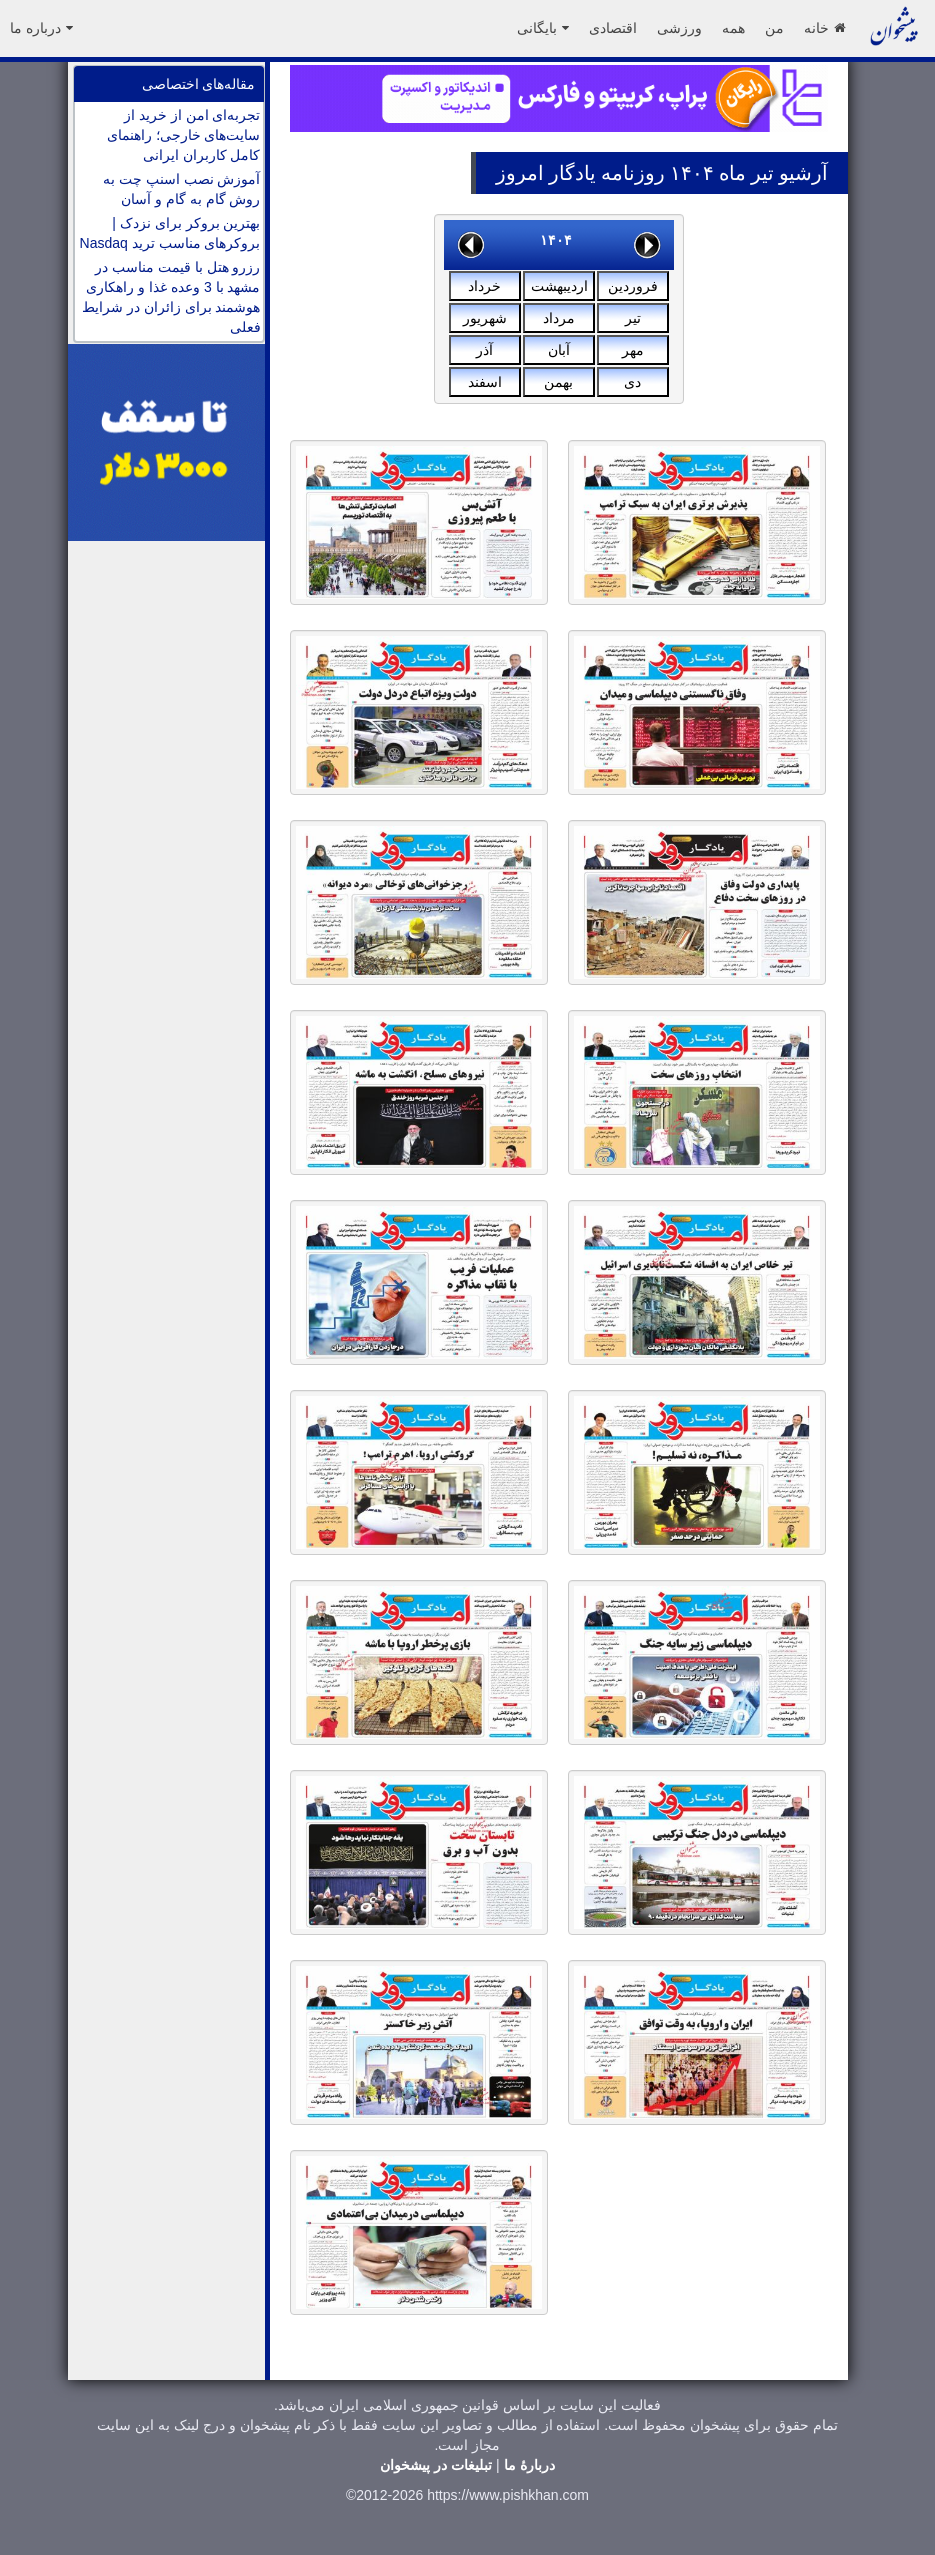  Describe the element at coordinates (824, 28) in the screenshot. I see `خانه` at that location.